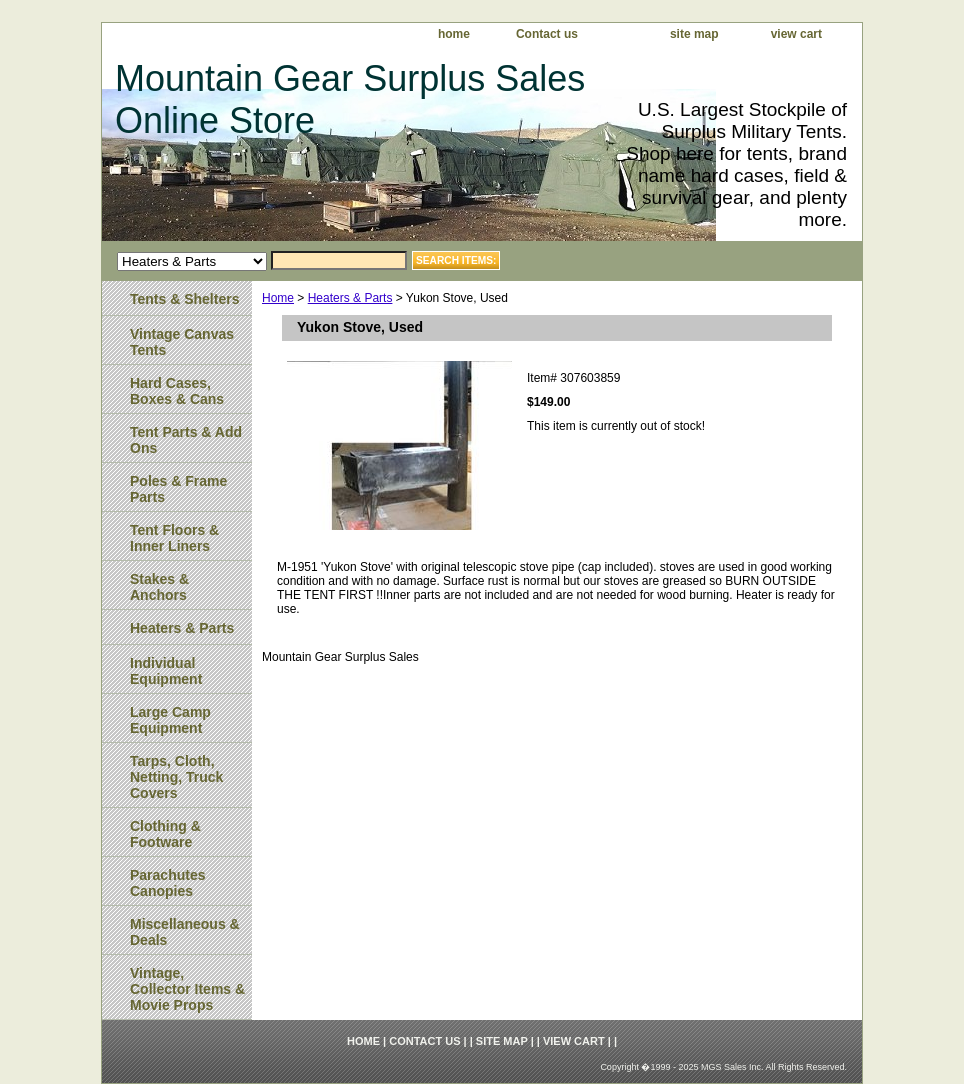 This screenshot has width=964, height=1084. Describe the element at coordinates (350, 298) in the screenshot. I see `Heaters & Parts` at that location.